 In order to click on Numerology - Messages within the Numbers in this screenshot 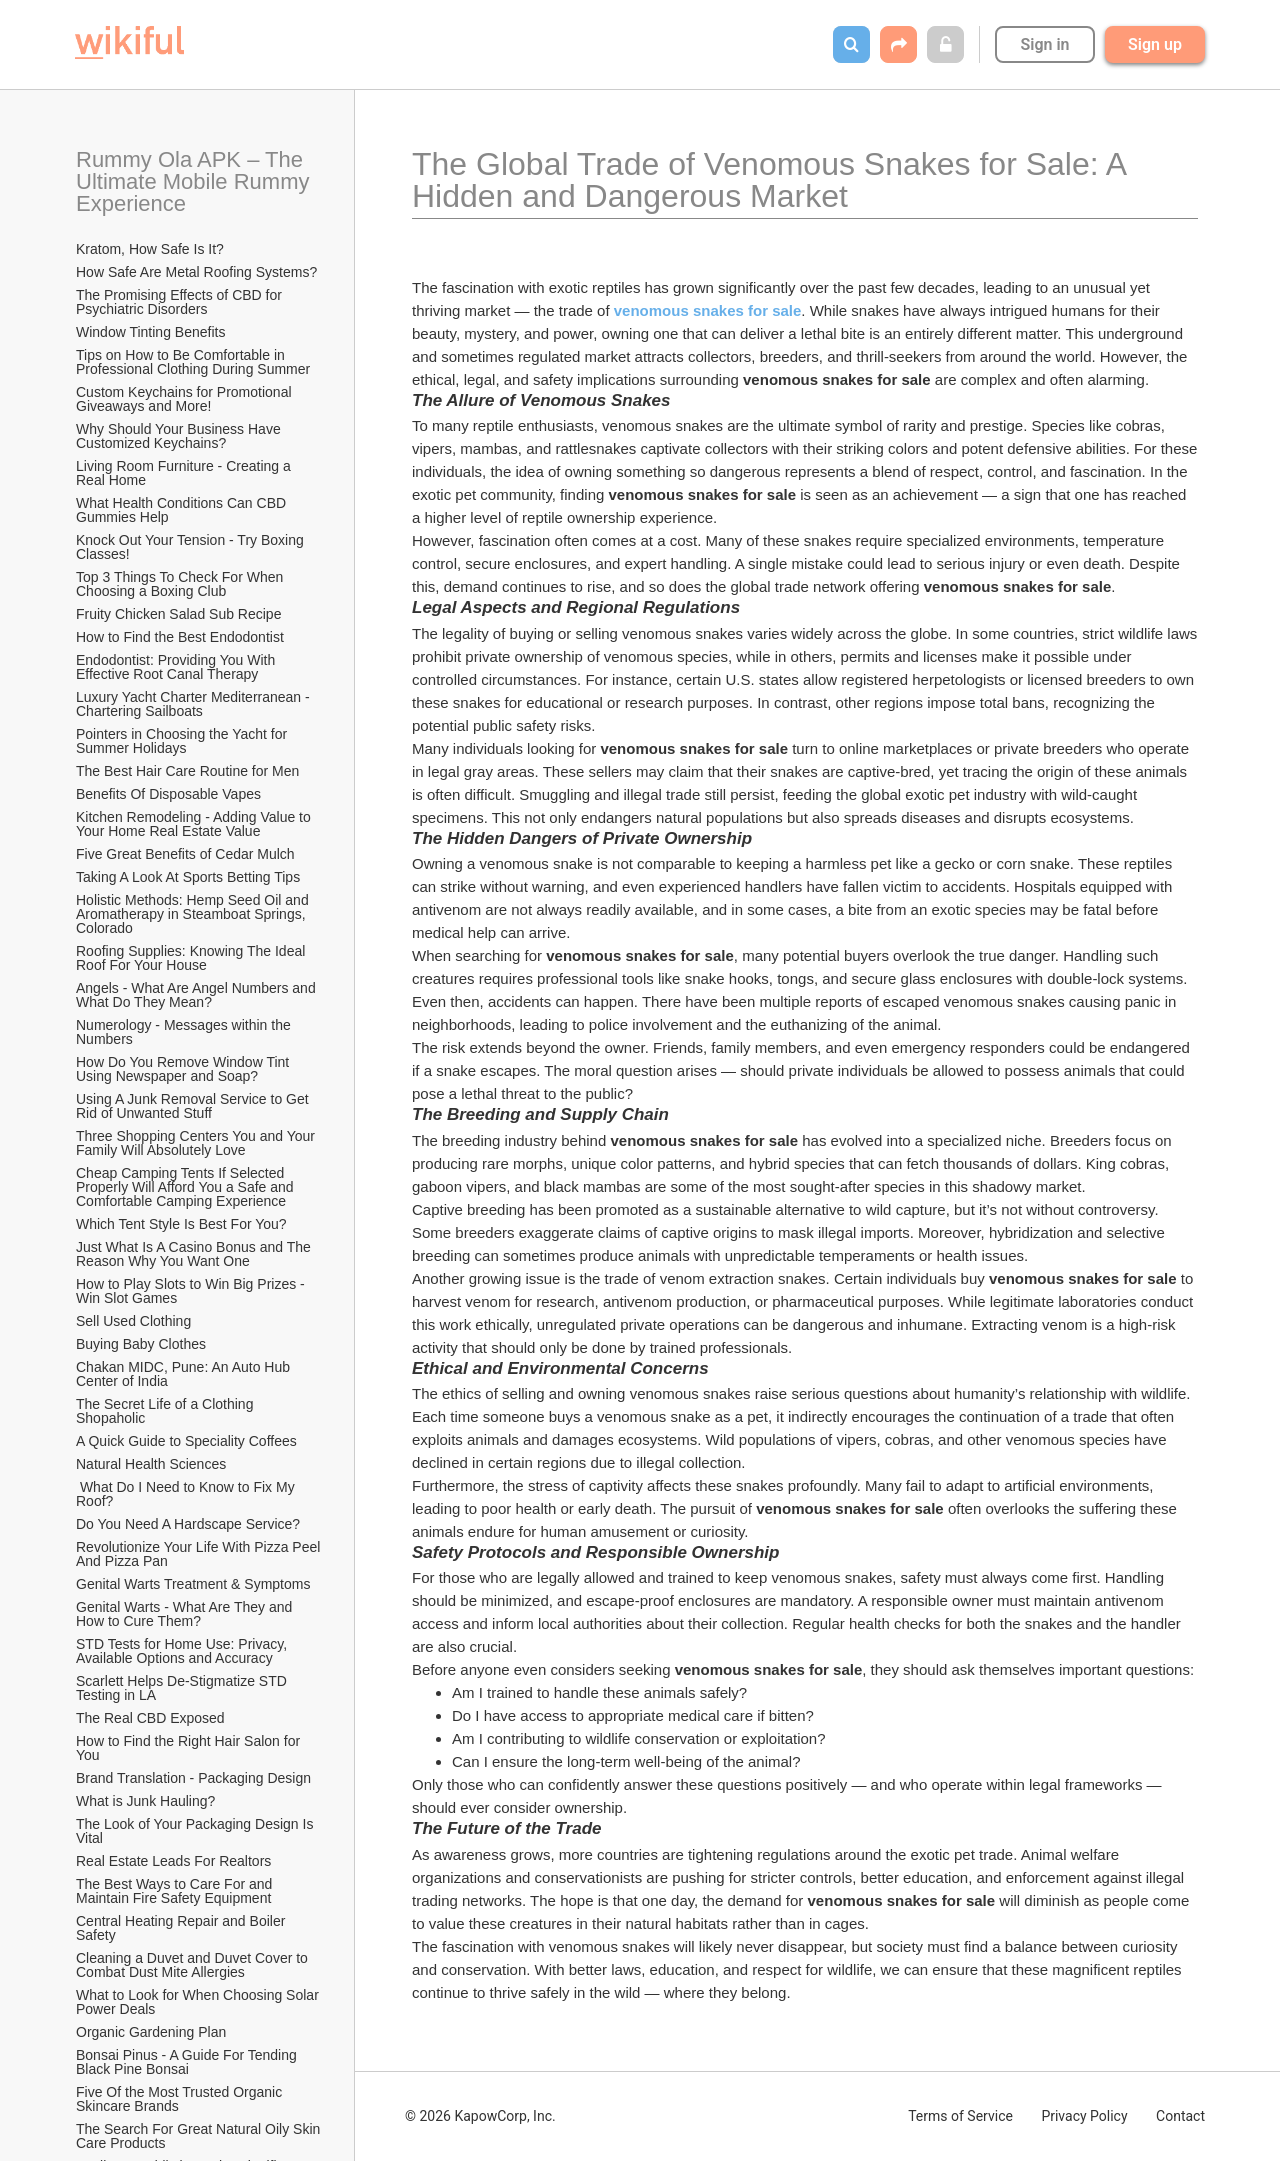, I will do `click(185, 1032)`.